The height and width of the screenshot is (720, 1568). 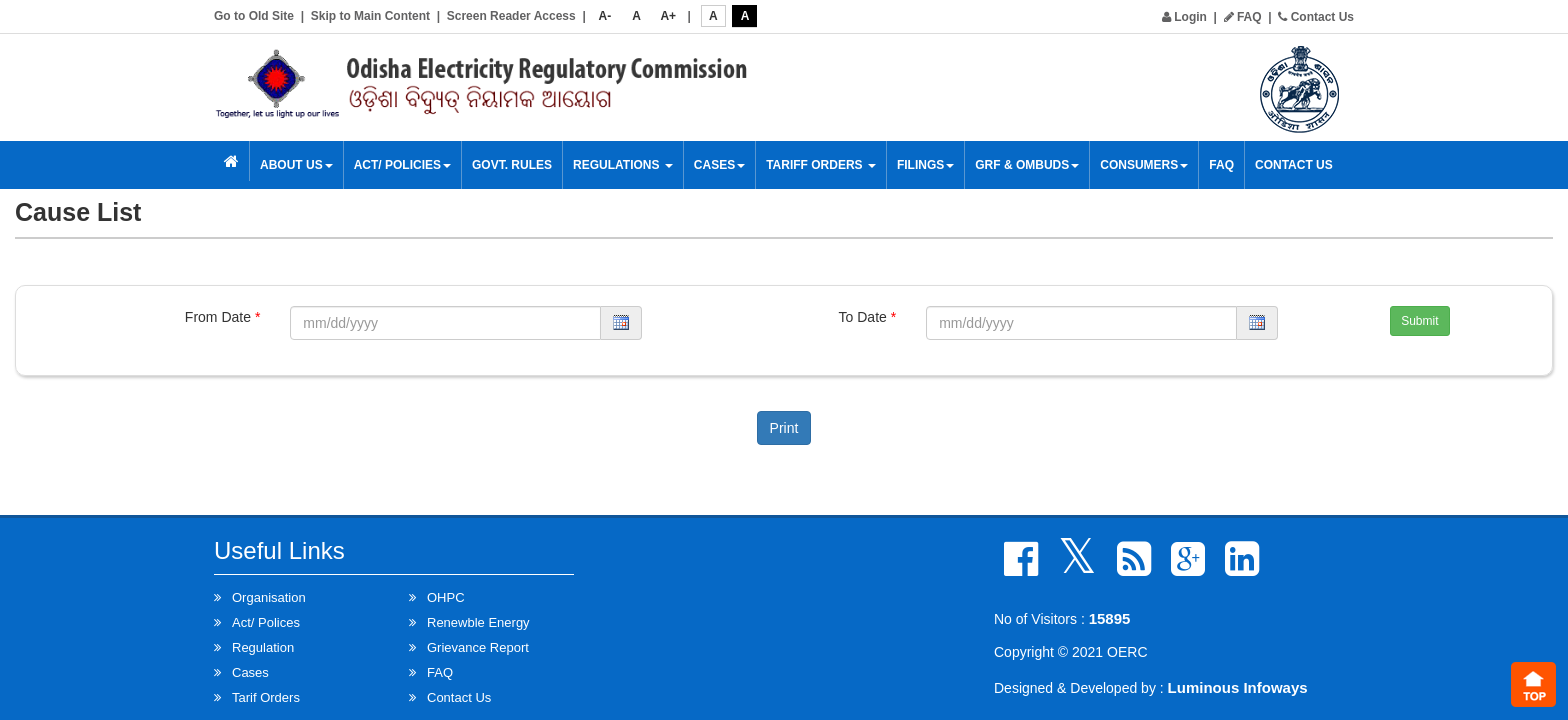 I want to click on From Date, so click(x=222, y=317).